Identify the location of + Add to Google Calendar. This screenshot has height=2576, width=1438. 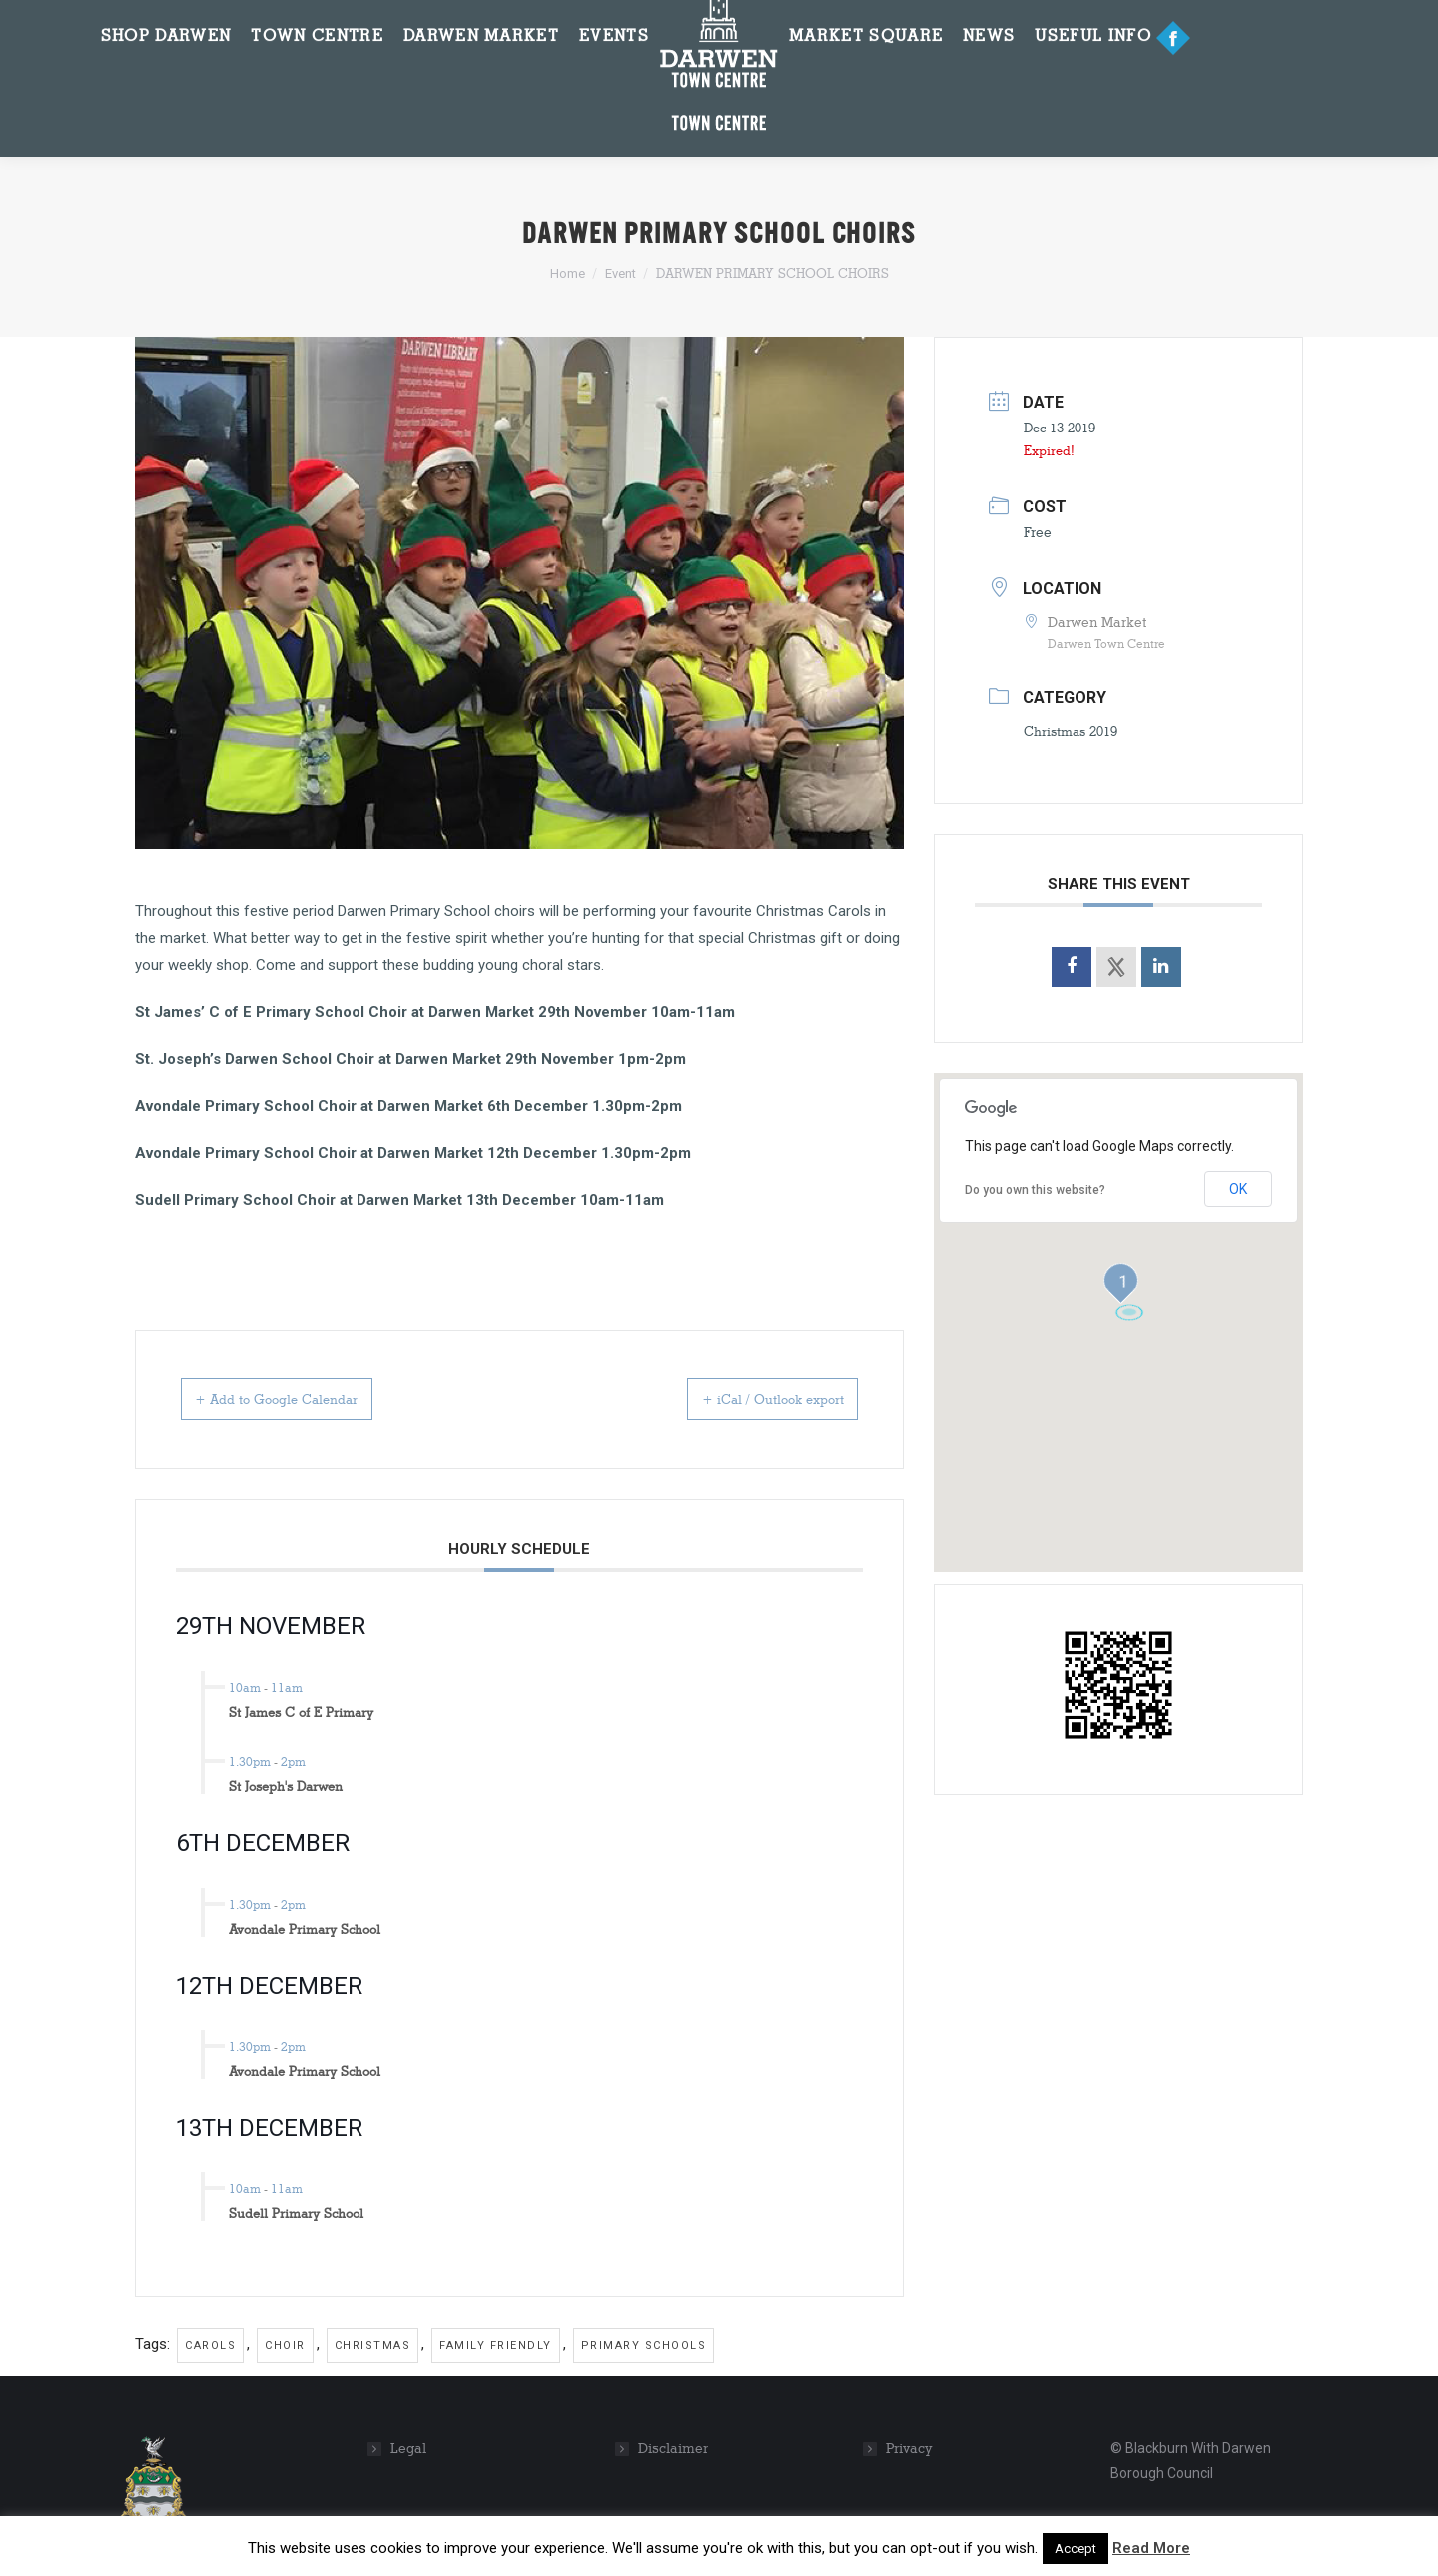
(302, 1399).